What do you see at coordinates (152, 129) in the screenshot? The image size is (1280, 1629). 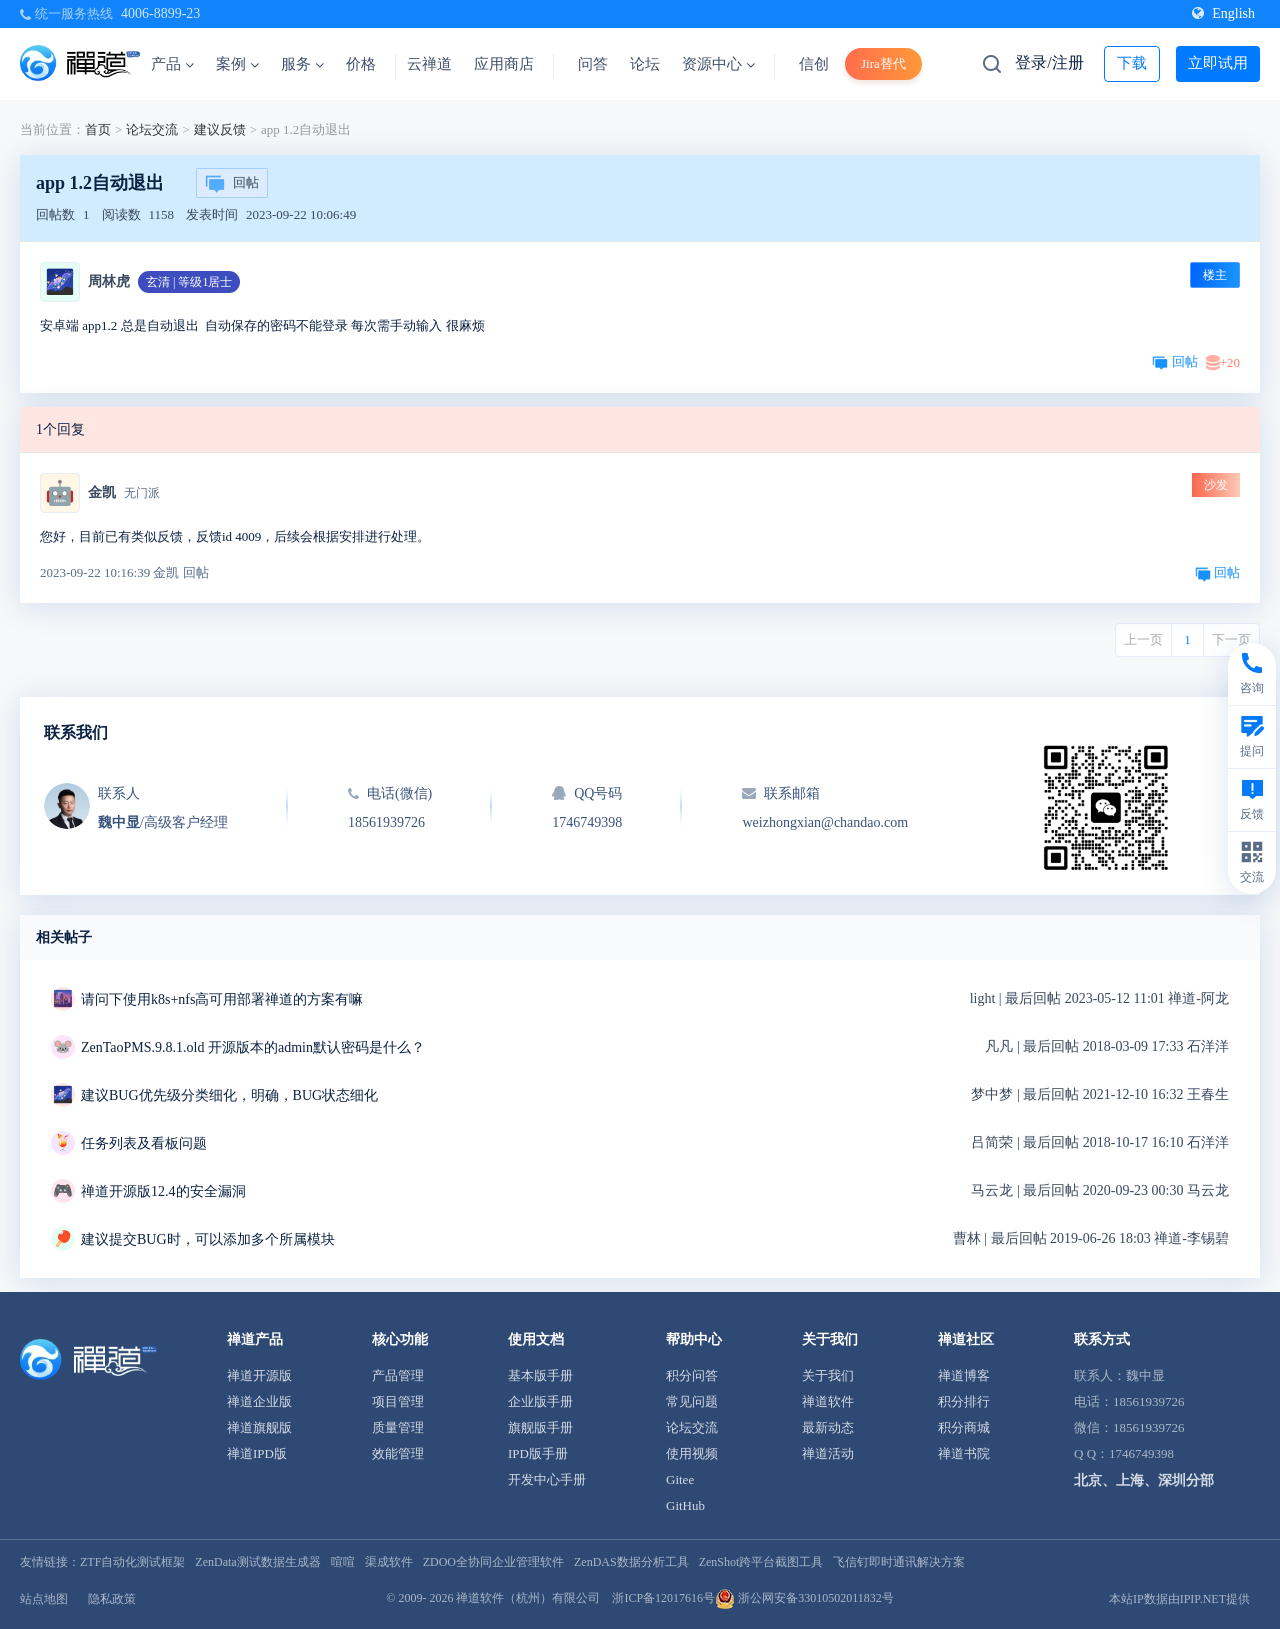 I see `论坛交流` at bounding box center [152, 129].